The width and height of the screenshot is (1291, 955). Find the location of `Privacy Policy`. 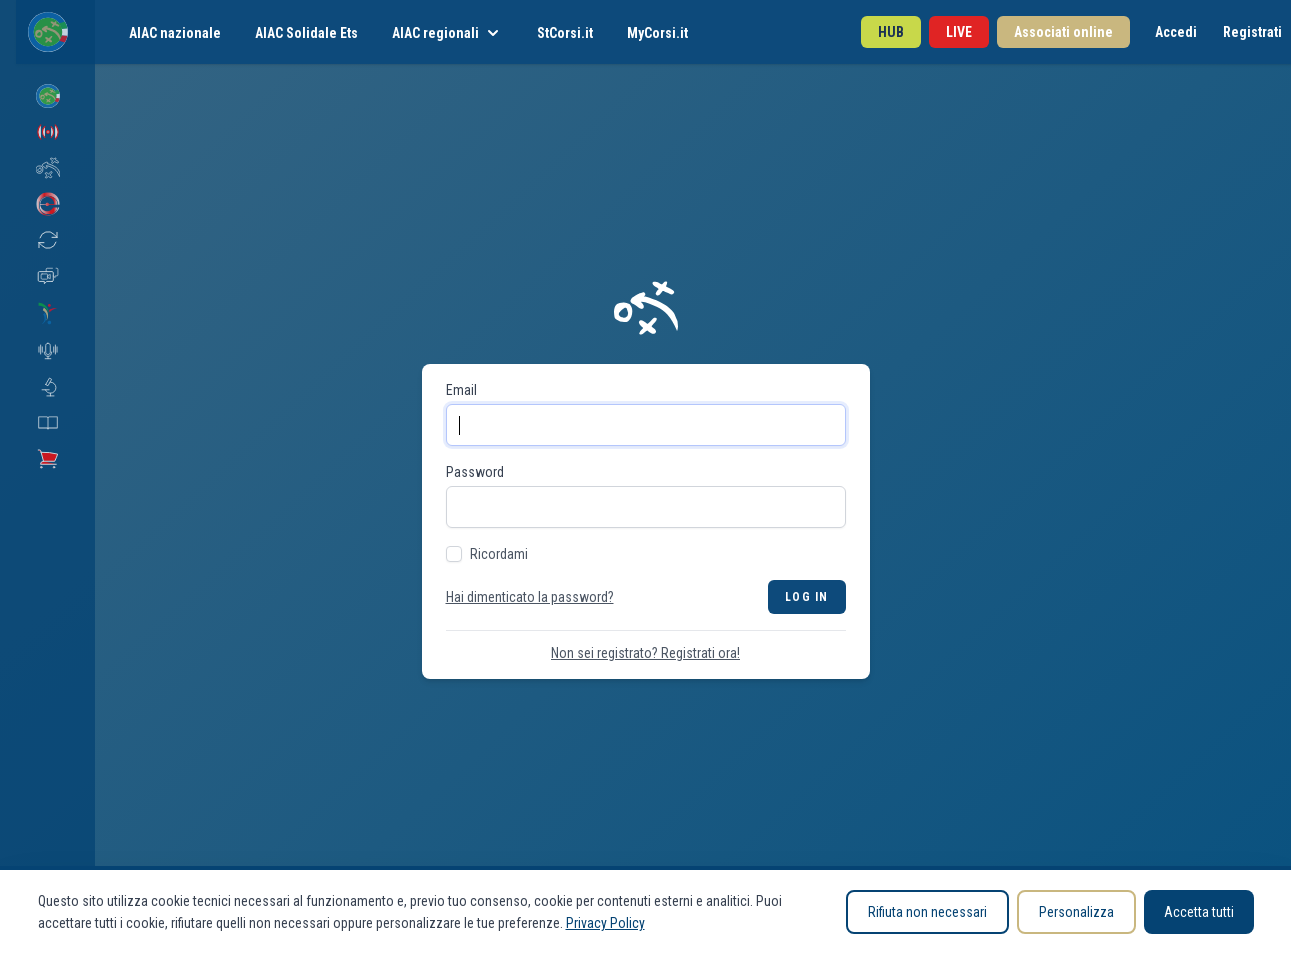

Privacy Policy is located at coordinates (605, 923).